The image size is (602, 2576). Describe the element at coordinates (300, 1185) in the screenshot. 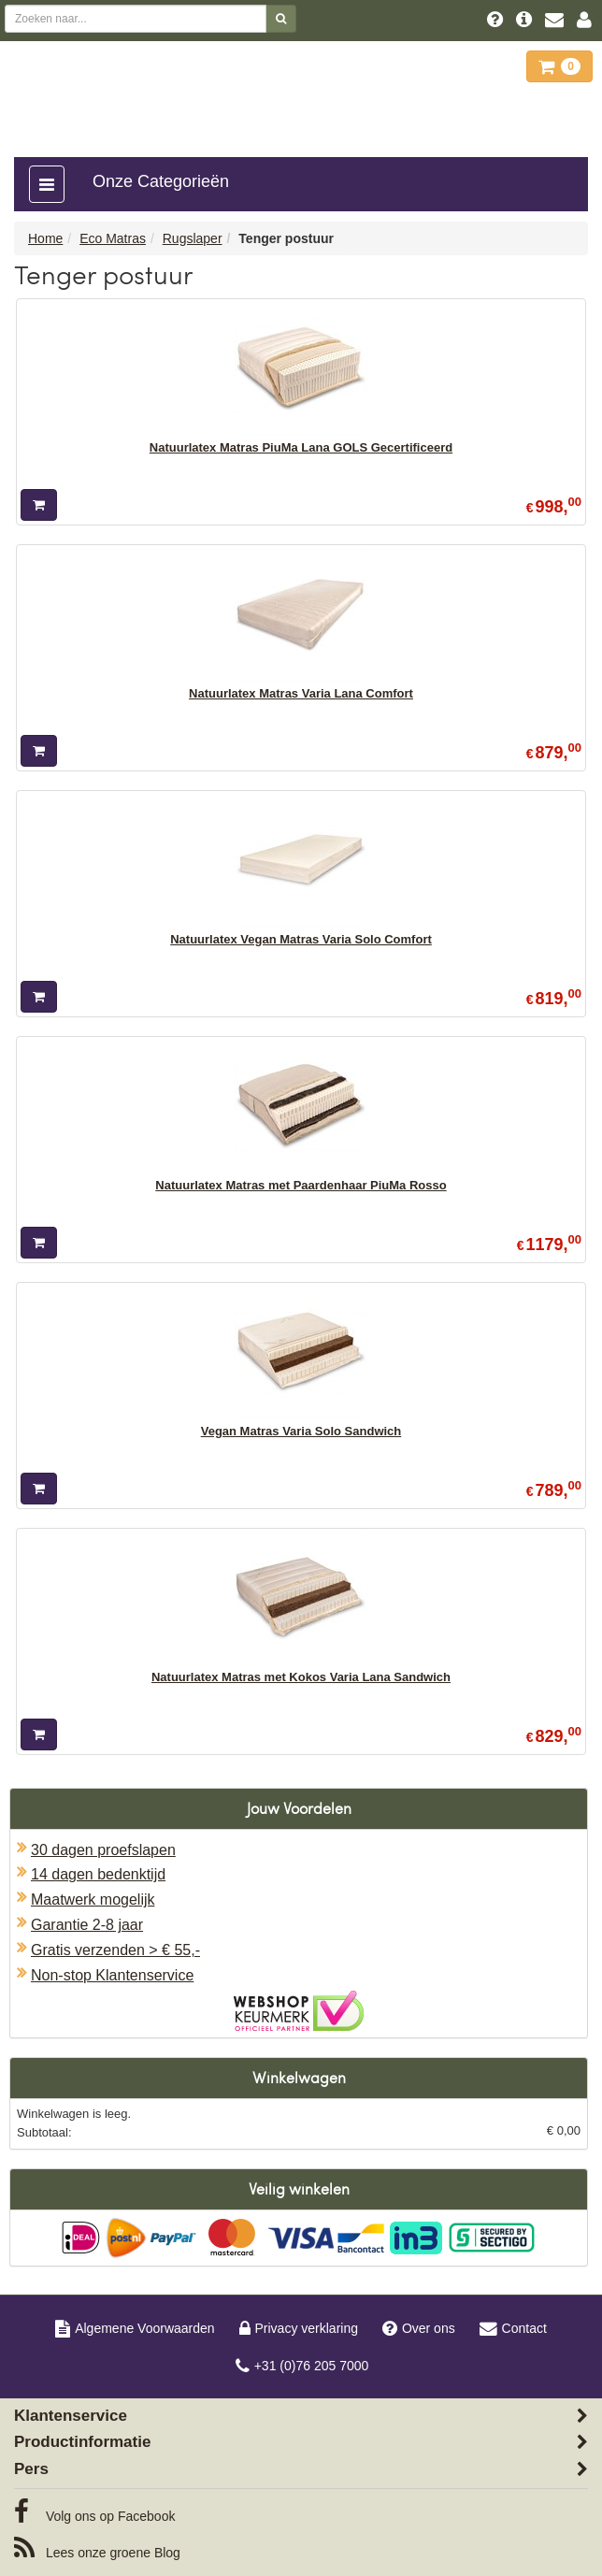

I see `Natuurlatex Matras met Paardenhaar PiuMa Rosso` at that location.